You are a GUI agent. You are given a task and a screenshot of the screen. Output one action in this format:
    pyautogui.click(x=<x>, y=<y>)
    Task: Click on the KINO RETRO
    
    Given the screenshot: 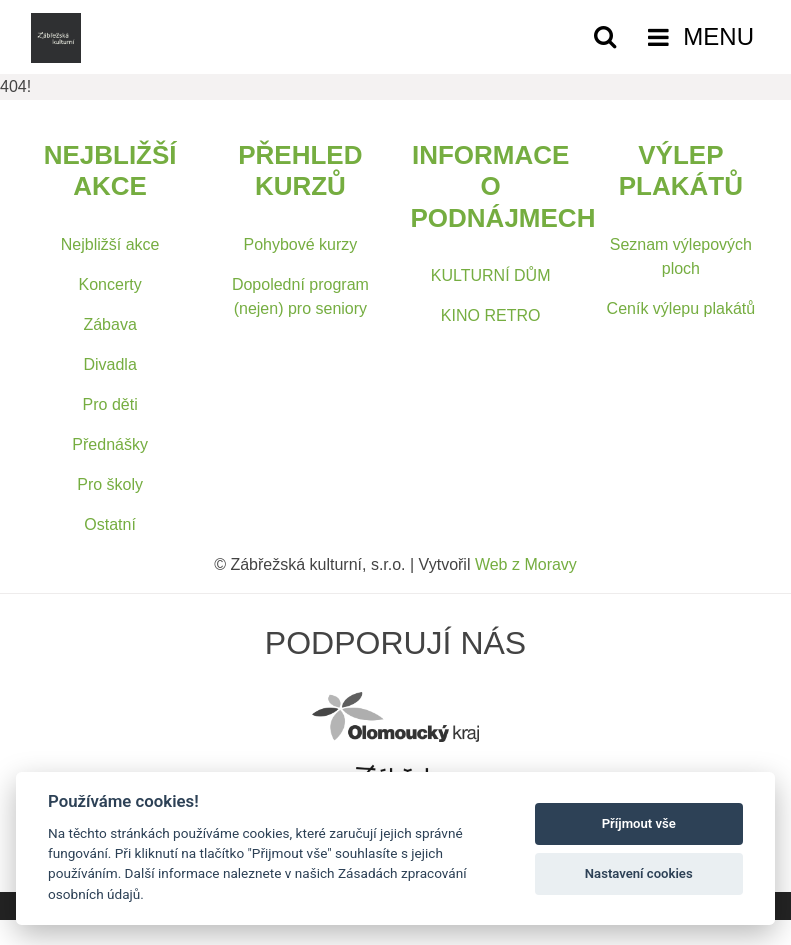 What is the action you would take?
    pyautogui.click(x=491, y=315)
    